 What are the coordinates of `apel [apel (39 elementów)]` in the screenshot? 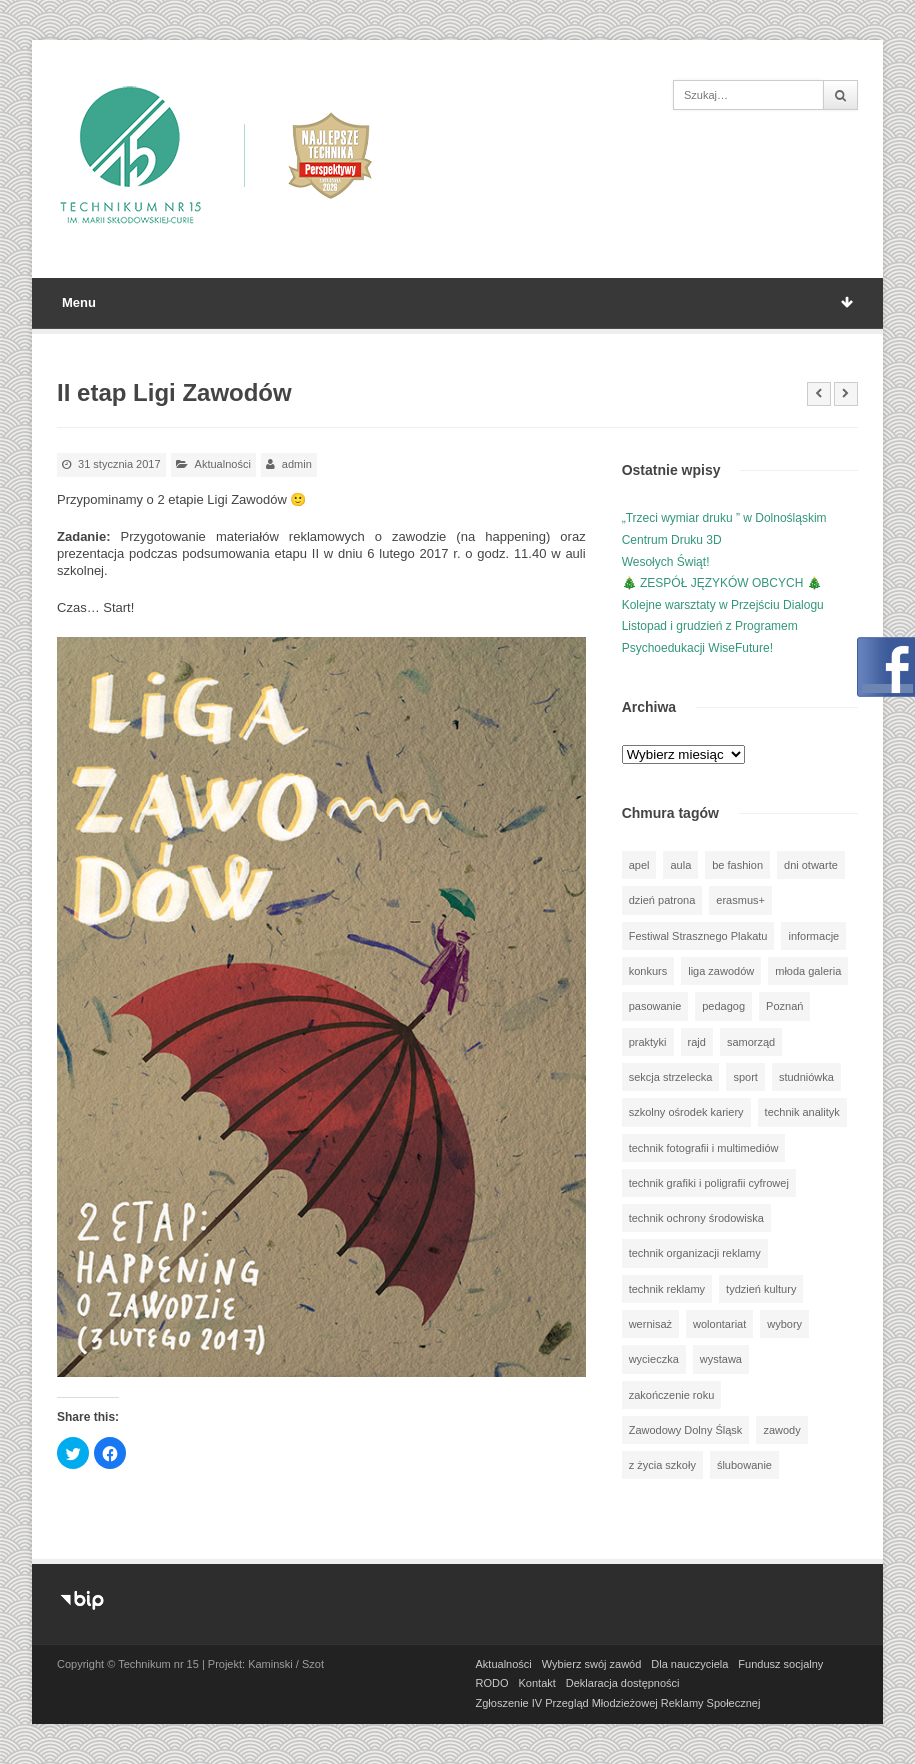 It's located at (639, 865).